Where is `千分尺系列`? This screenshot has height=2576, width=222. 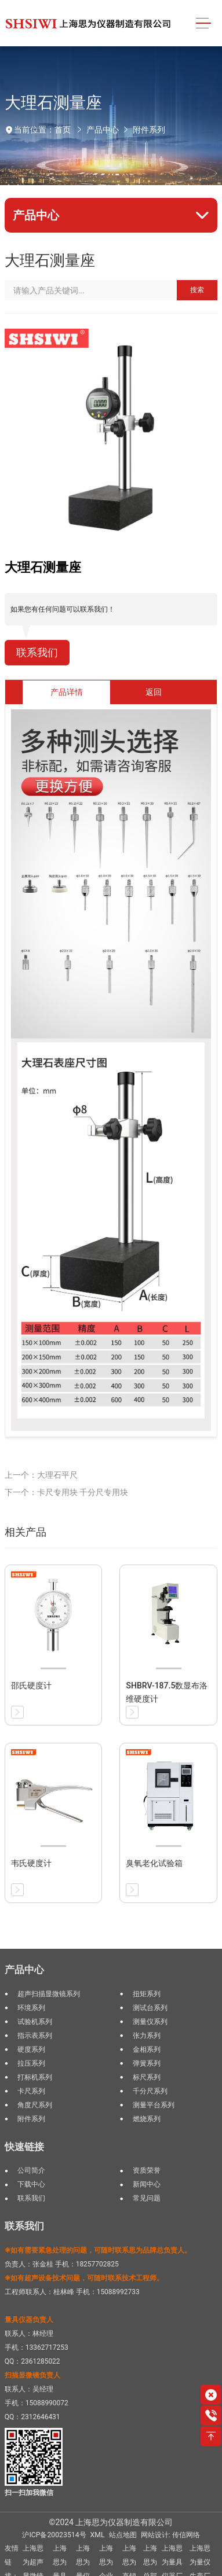 千分尺系列 is located at coordinates (150, 2091).